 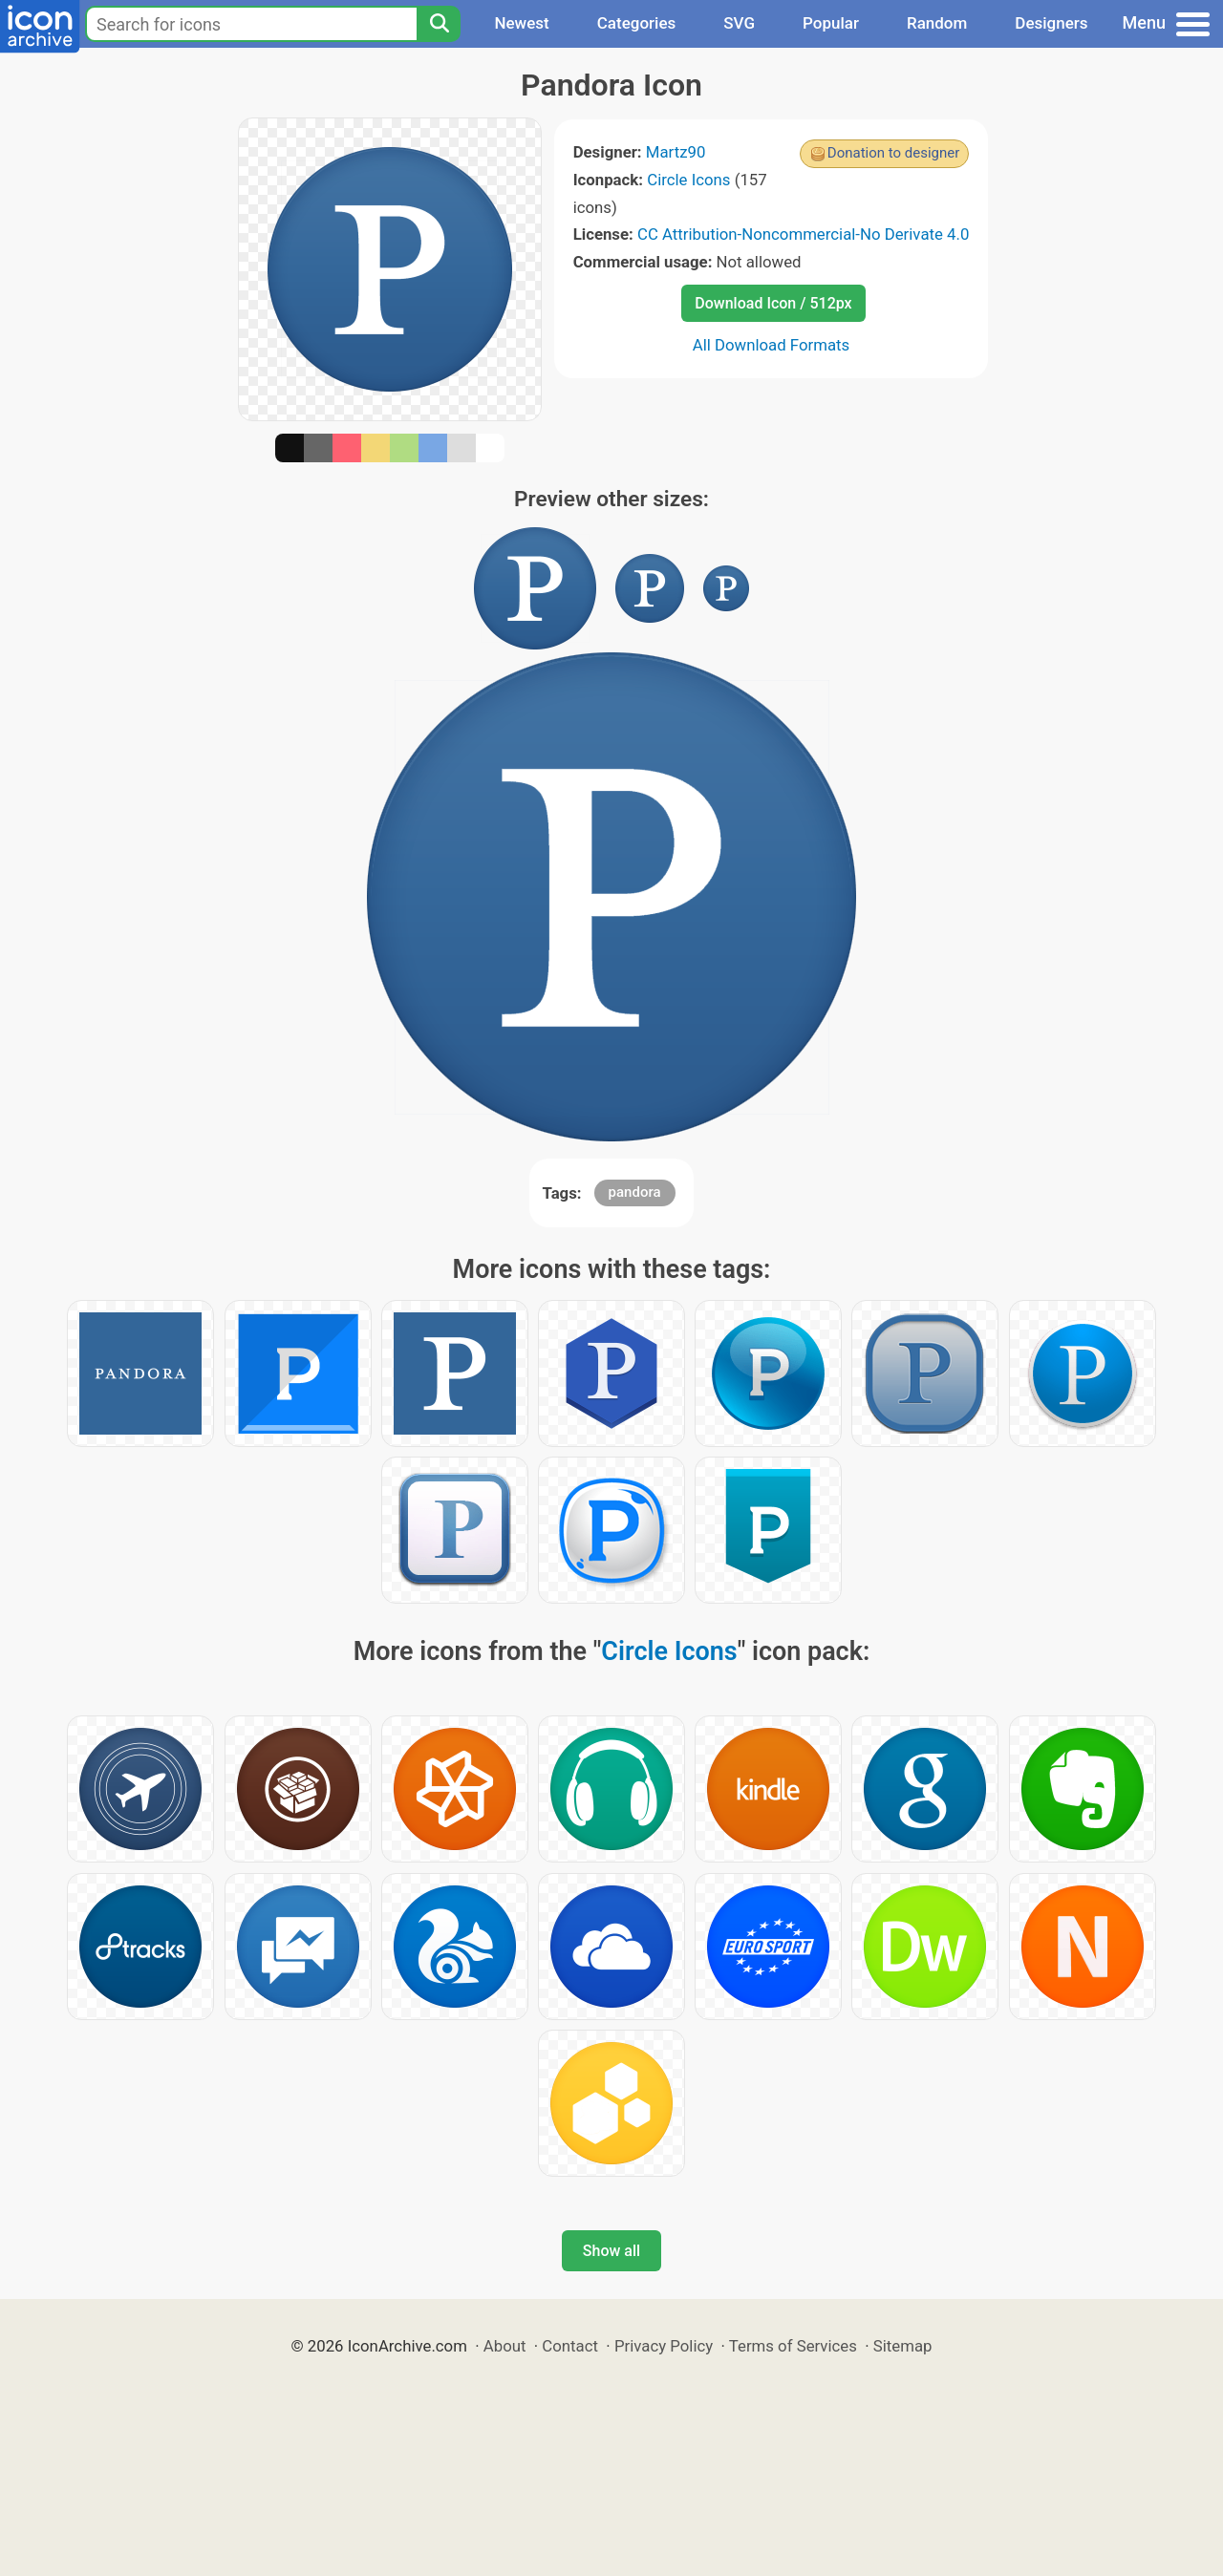 I want to click on Random, so click(x=937, y=22).